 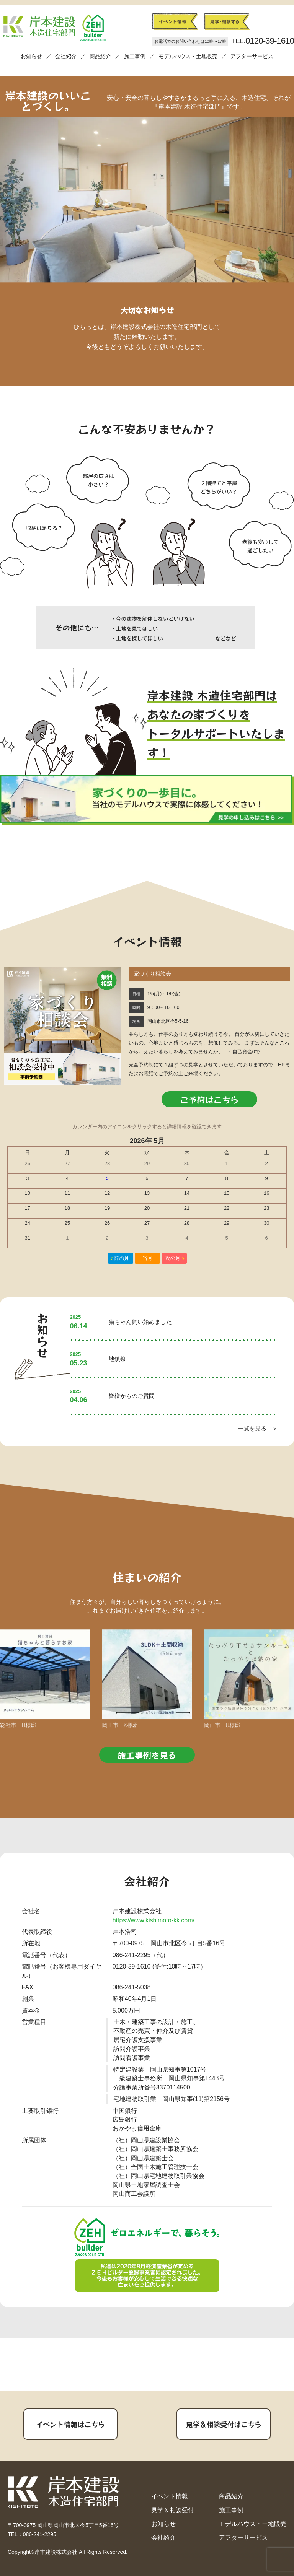 What do you see at coordinates (169, 2496) in the screenshot?
I see `イベント情報` at bounding box center [169, 2496].